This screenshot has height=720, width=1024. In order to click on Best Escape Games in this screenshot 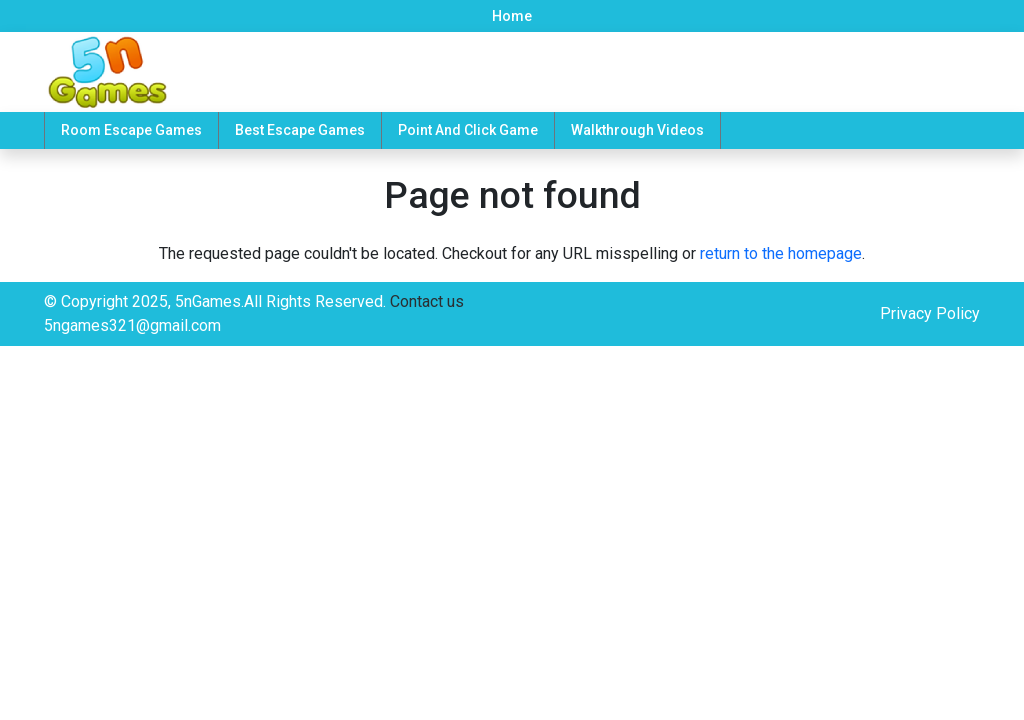, I will do `click(300, 130)`.